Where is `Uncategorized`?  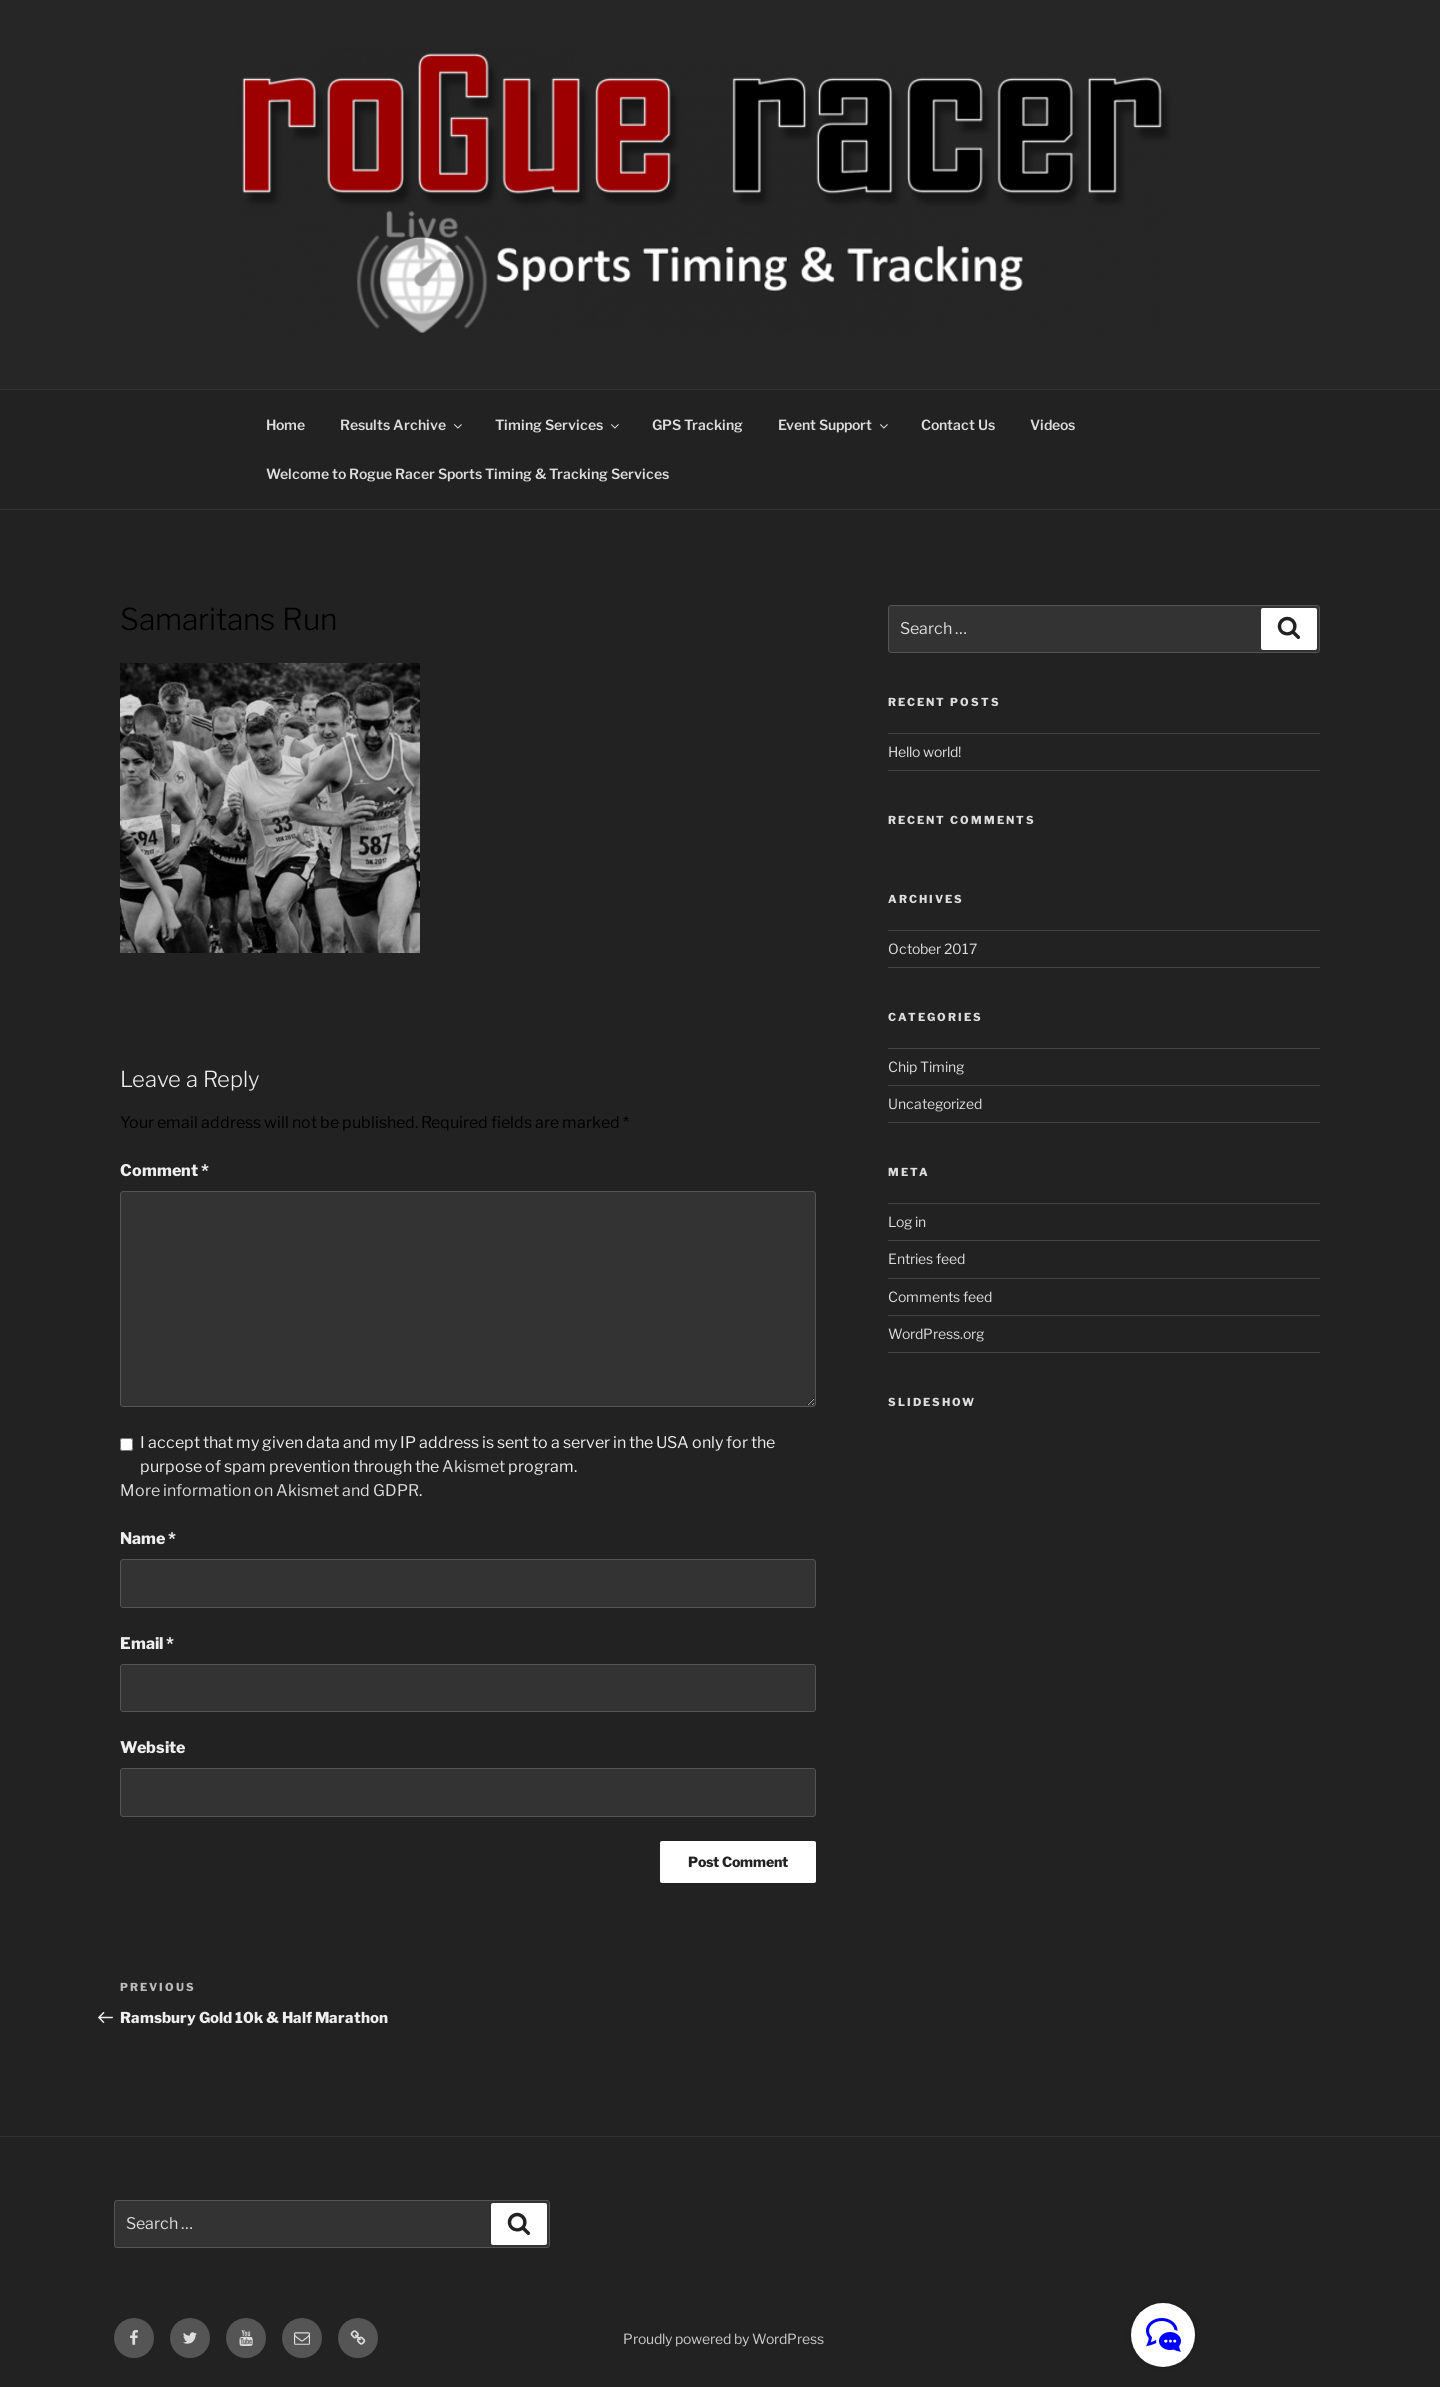
Uncategorized is located at coordinates (935, 1103).